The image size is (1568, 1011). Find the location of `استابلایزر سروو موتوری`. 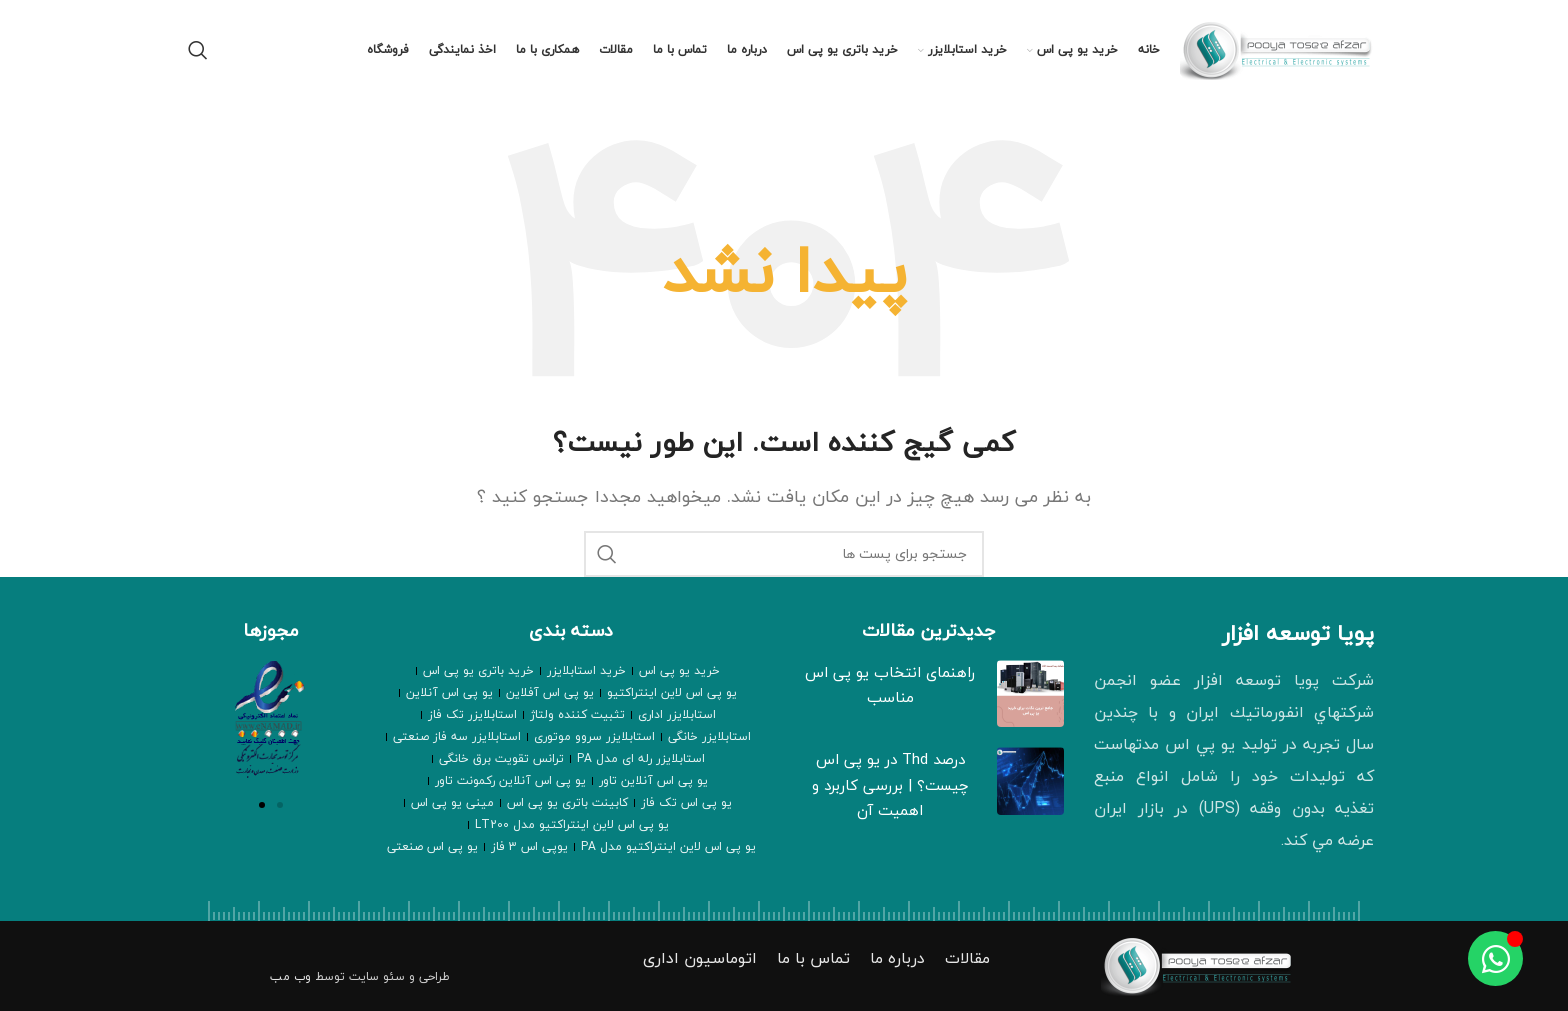

استابلایزر سروو موتوری is located at coordinates (594, 736).